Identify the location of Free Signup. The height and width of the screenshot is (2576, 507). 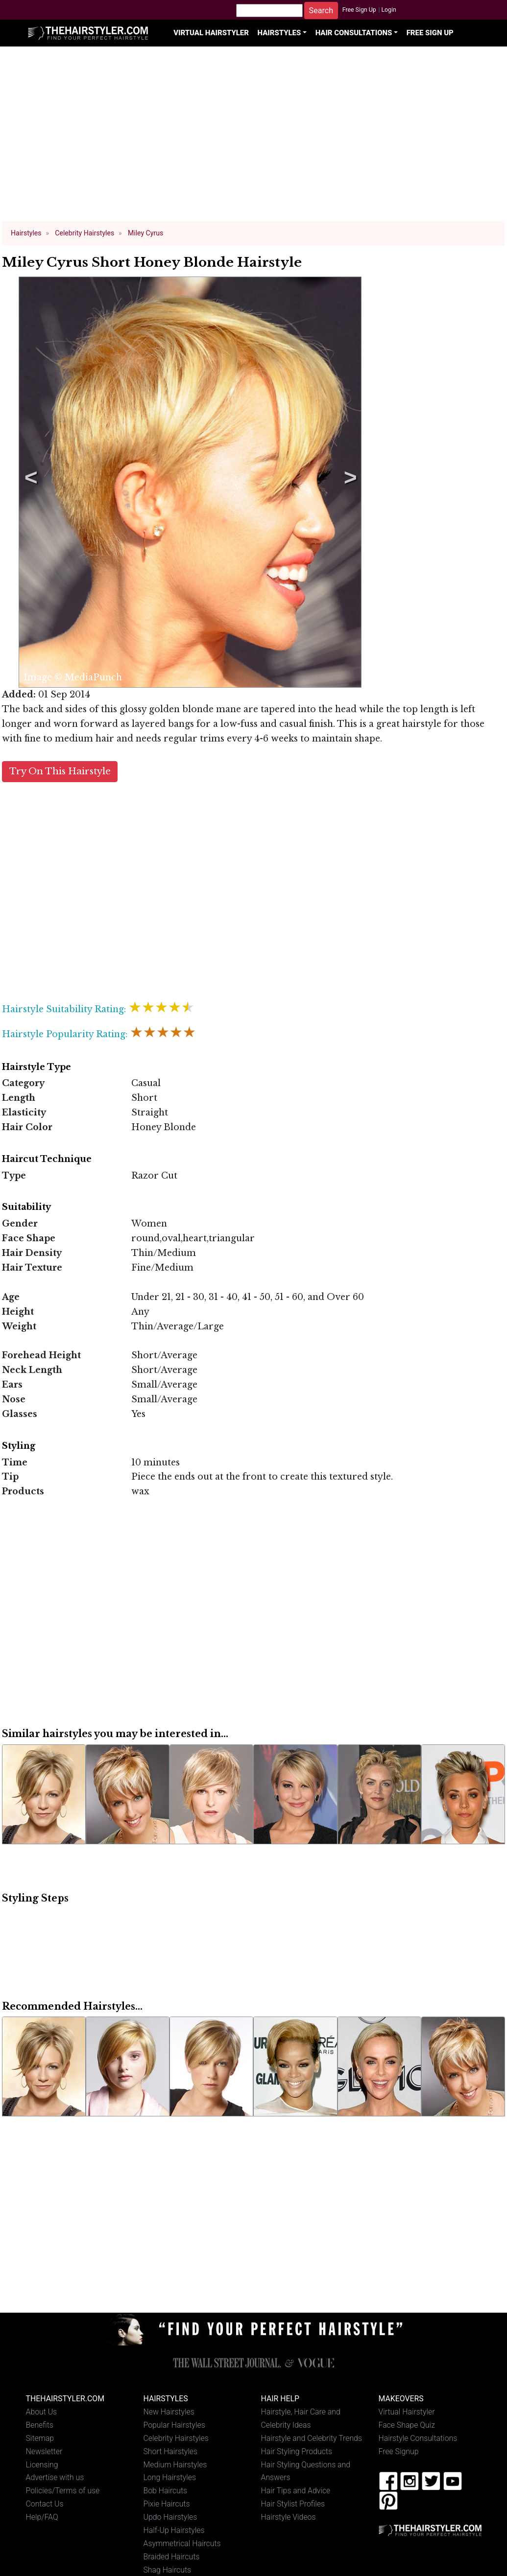
(399, 2451).